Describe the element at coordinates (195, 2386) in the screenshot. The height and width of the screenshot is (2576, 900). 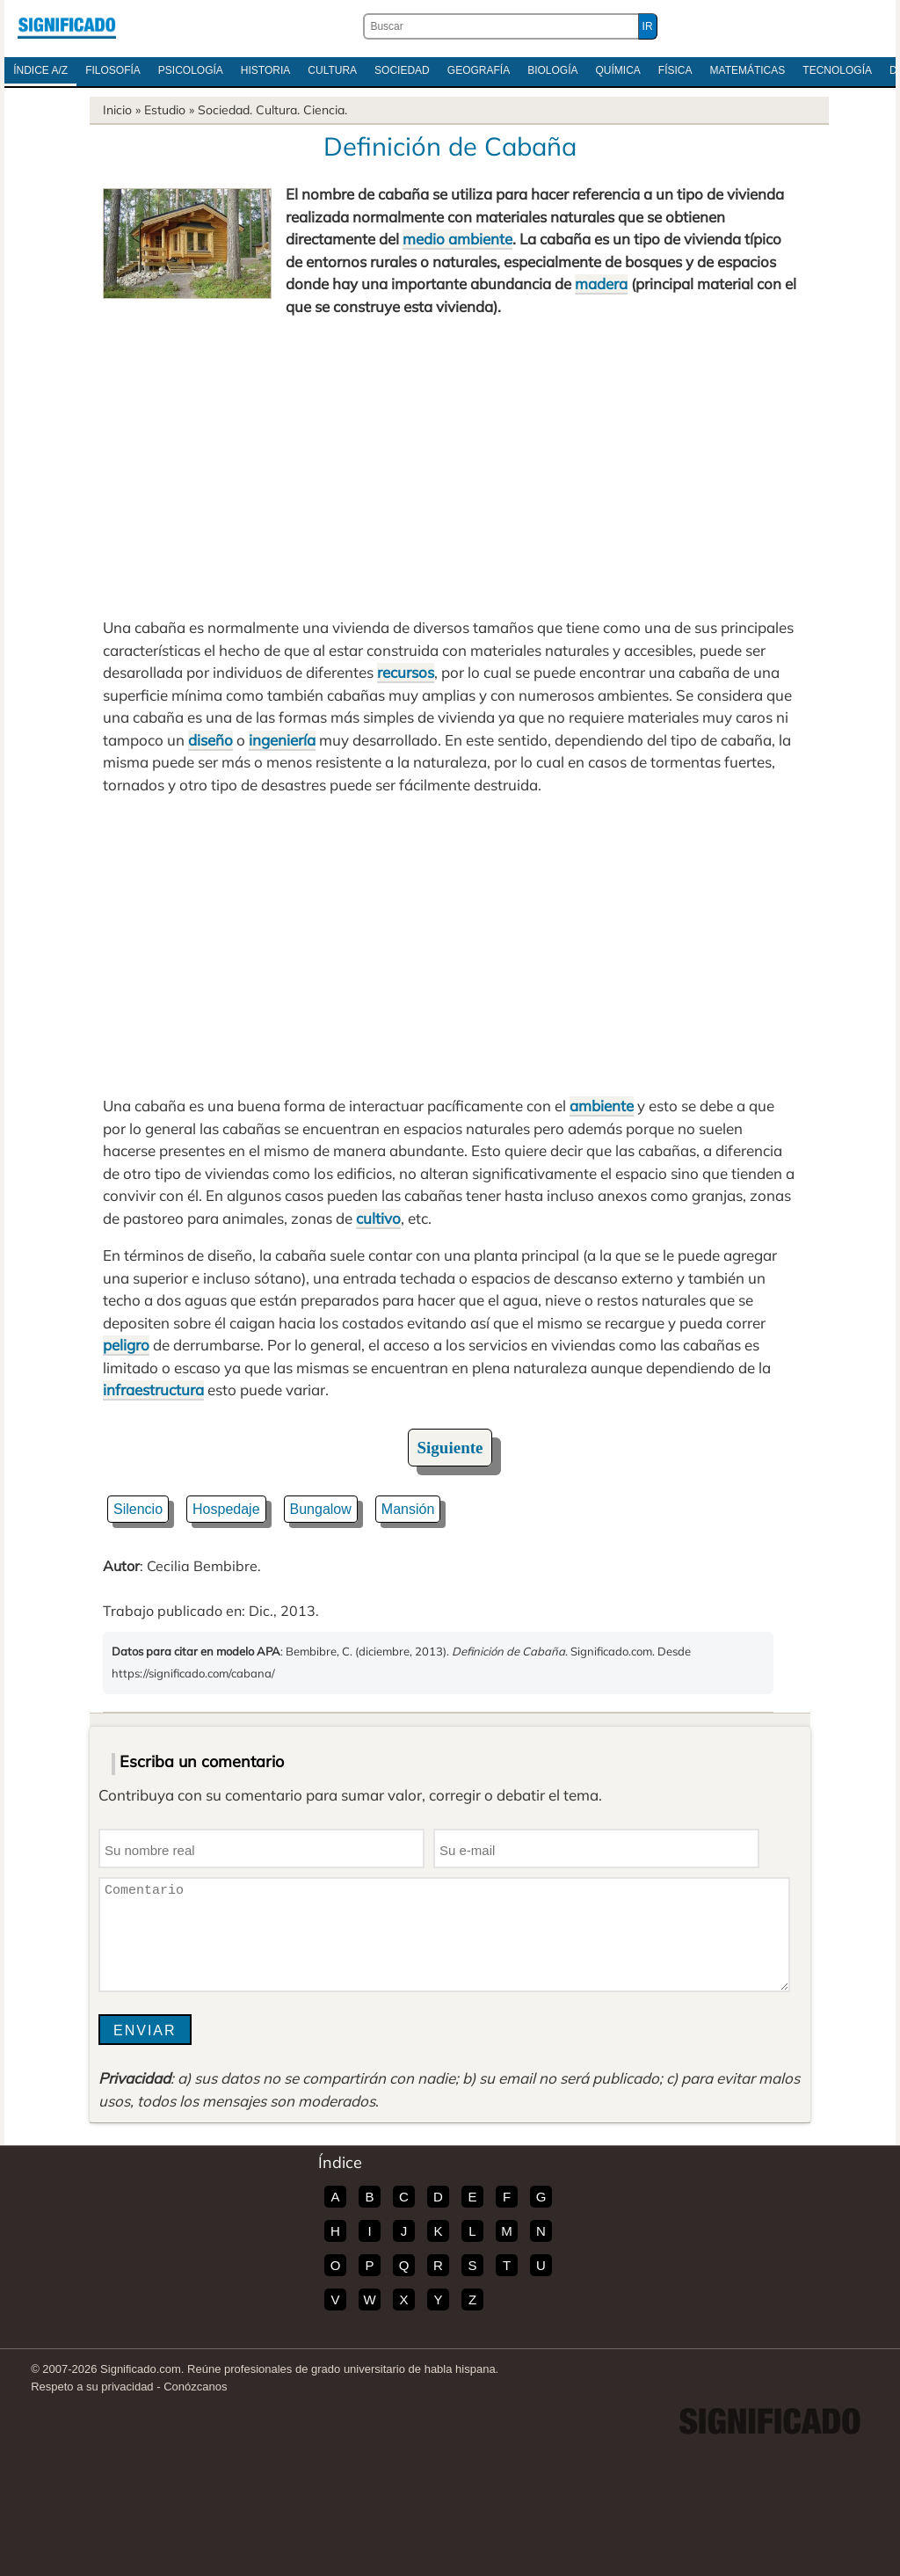
I see `Conózcanos` at that location.